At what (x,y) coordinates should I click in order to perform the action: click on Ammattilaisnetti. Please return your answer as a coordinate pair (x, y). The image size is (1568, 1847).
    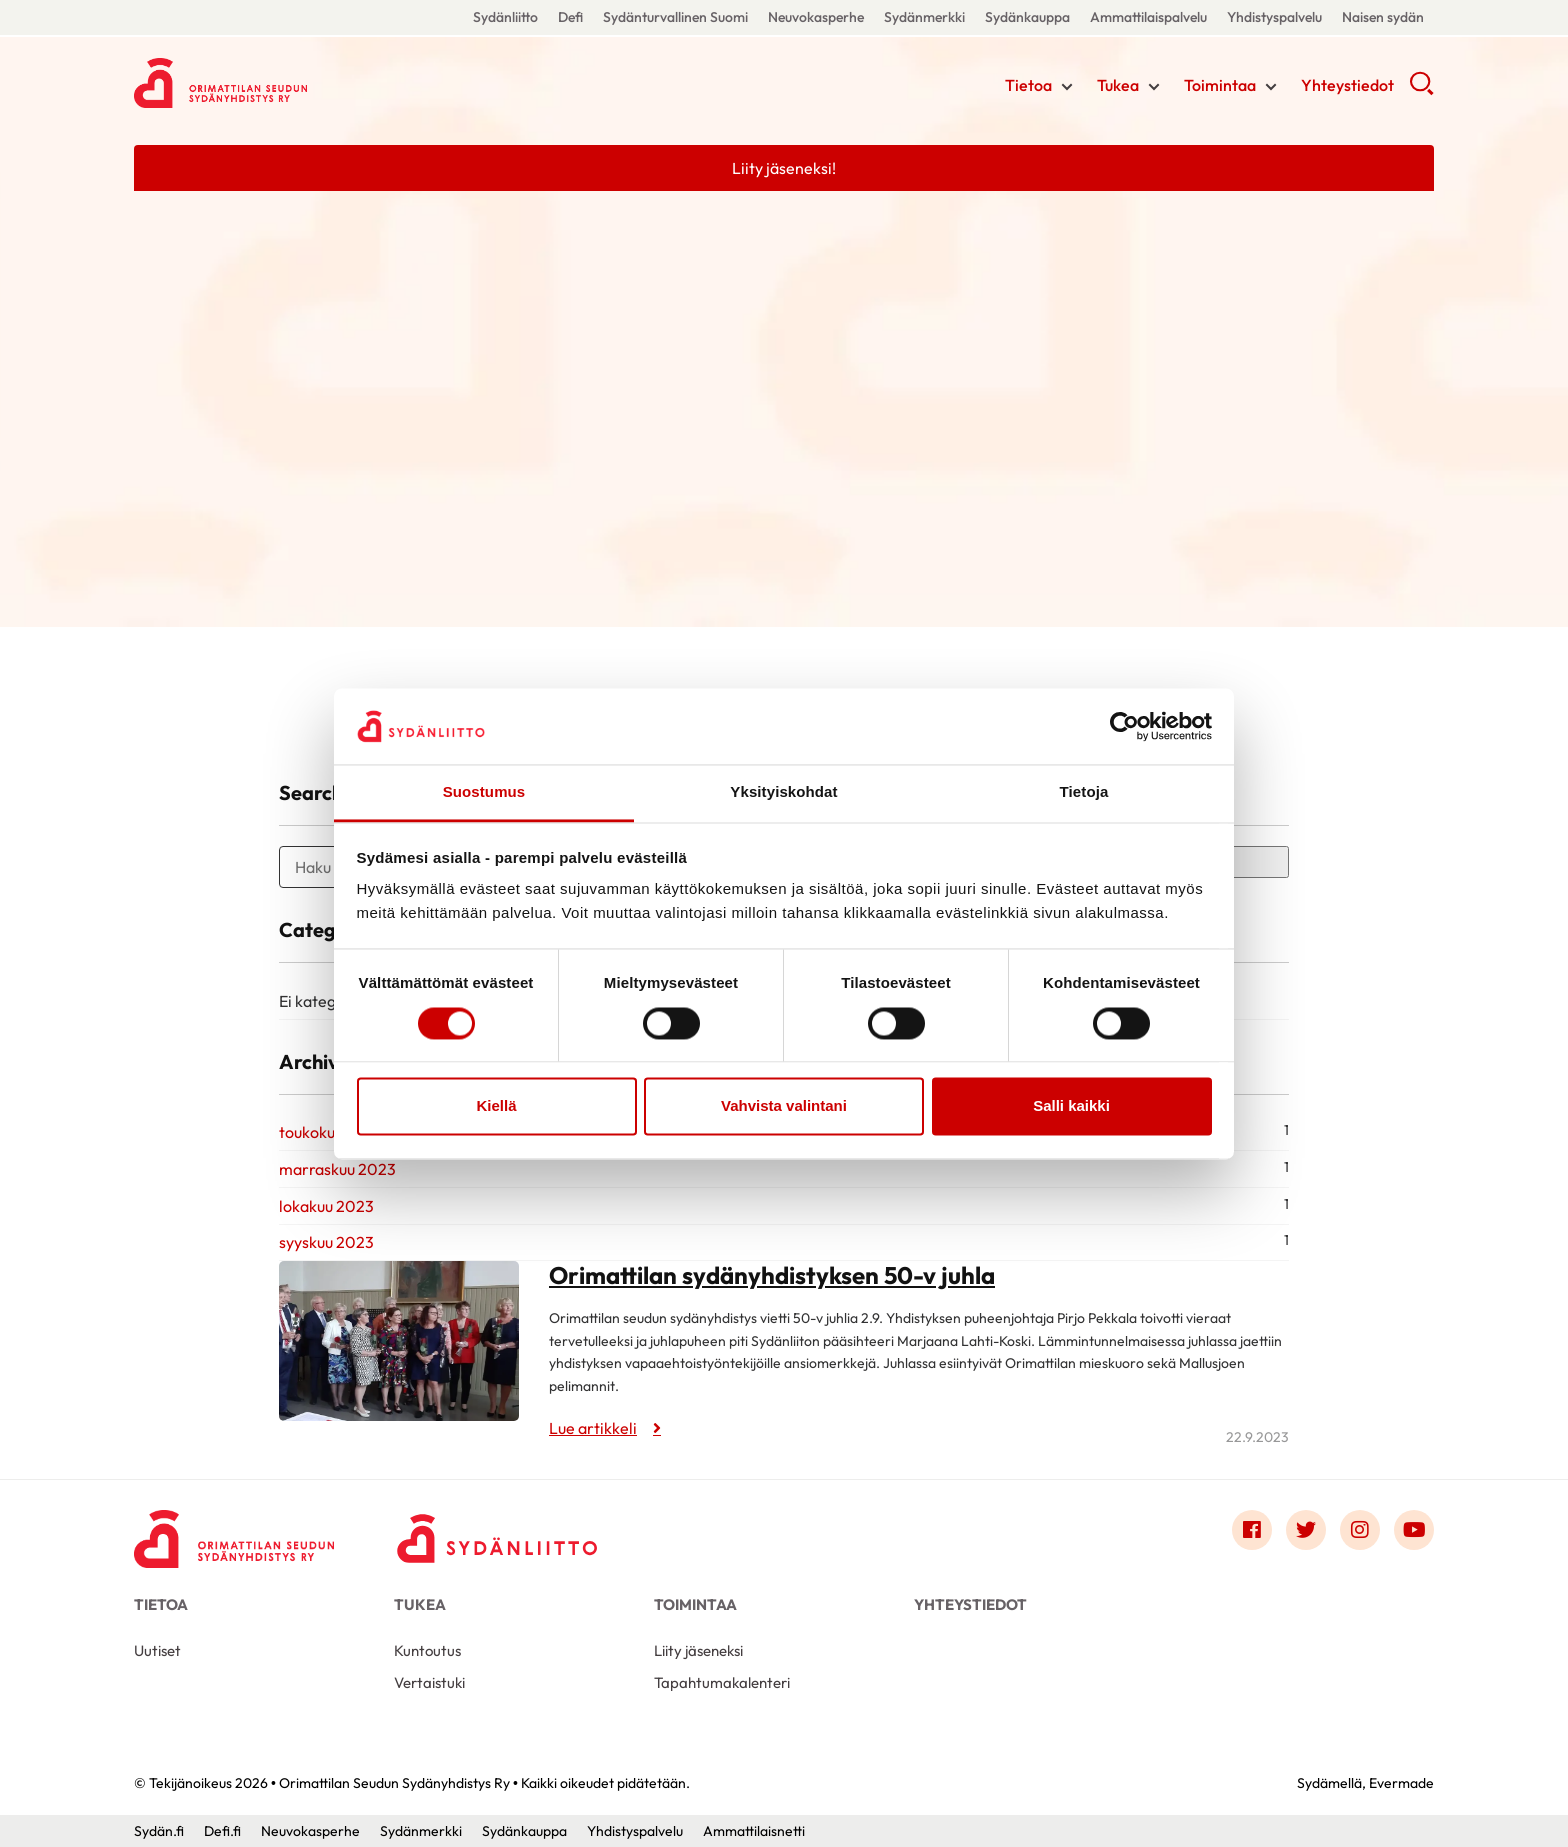
    Looking at the image, I should click on (754, 1831).